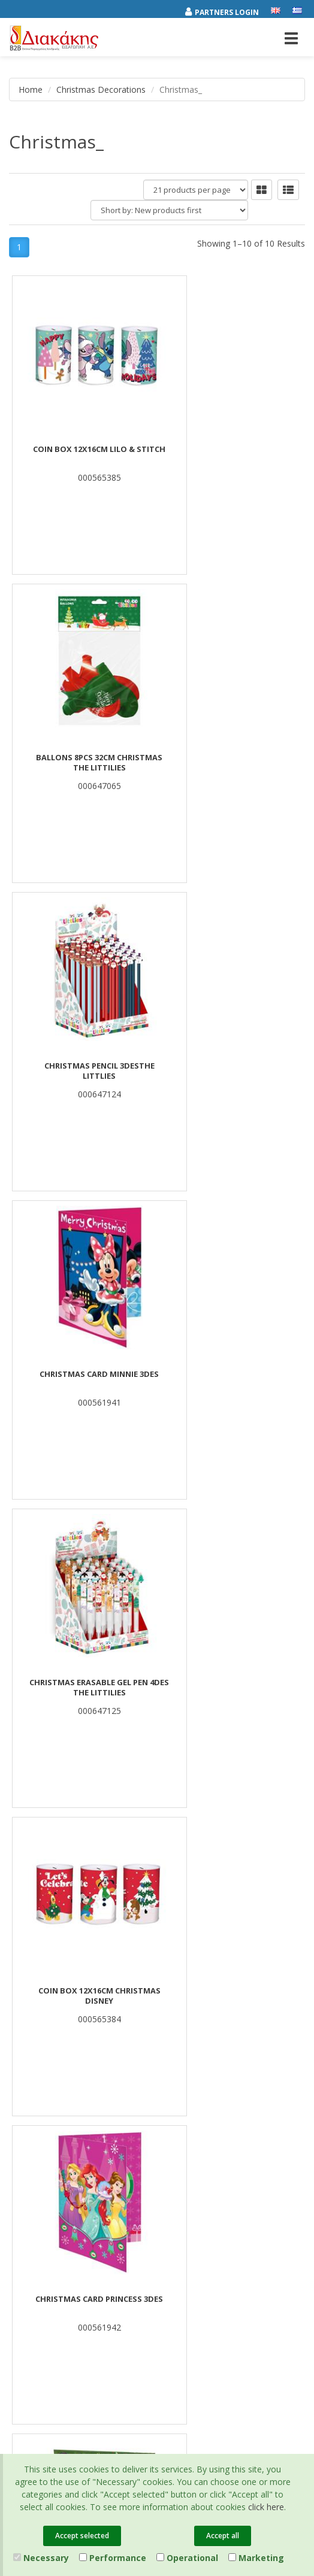 This screenshot has width=314, height=2576. Describe the element at coordinates (231, 1071) in the screenshot. I see `COIN BOX 12X16CM CHRISTMAS DISNEY` at that location.